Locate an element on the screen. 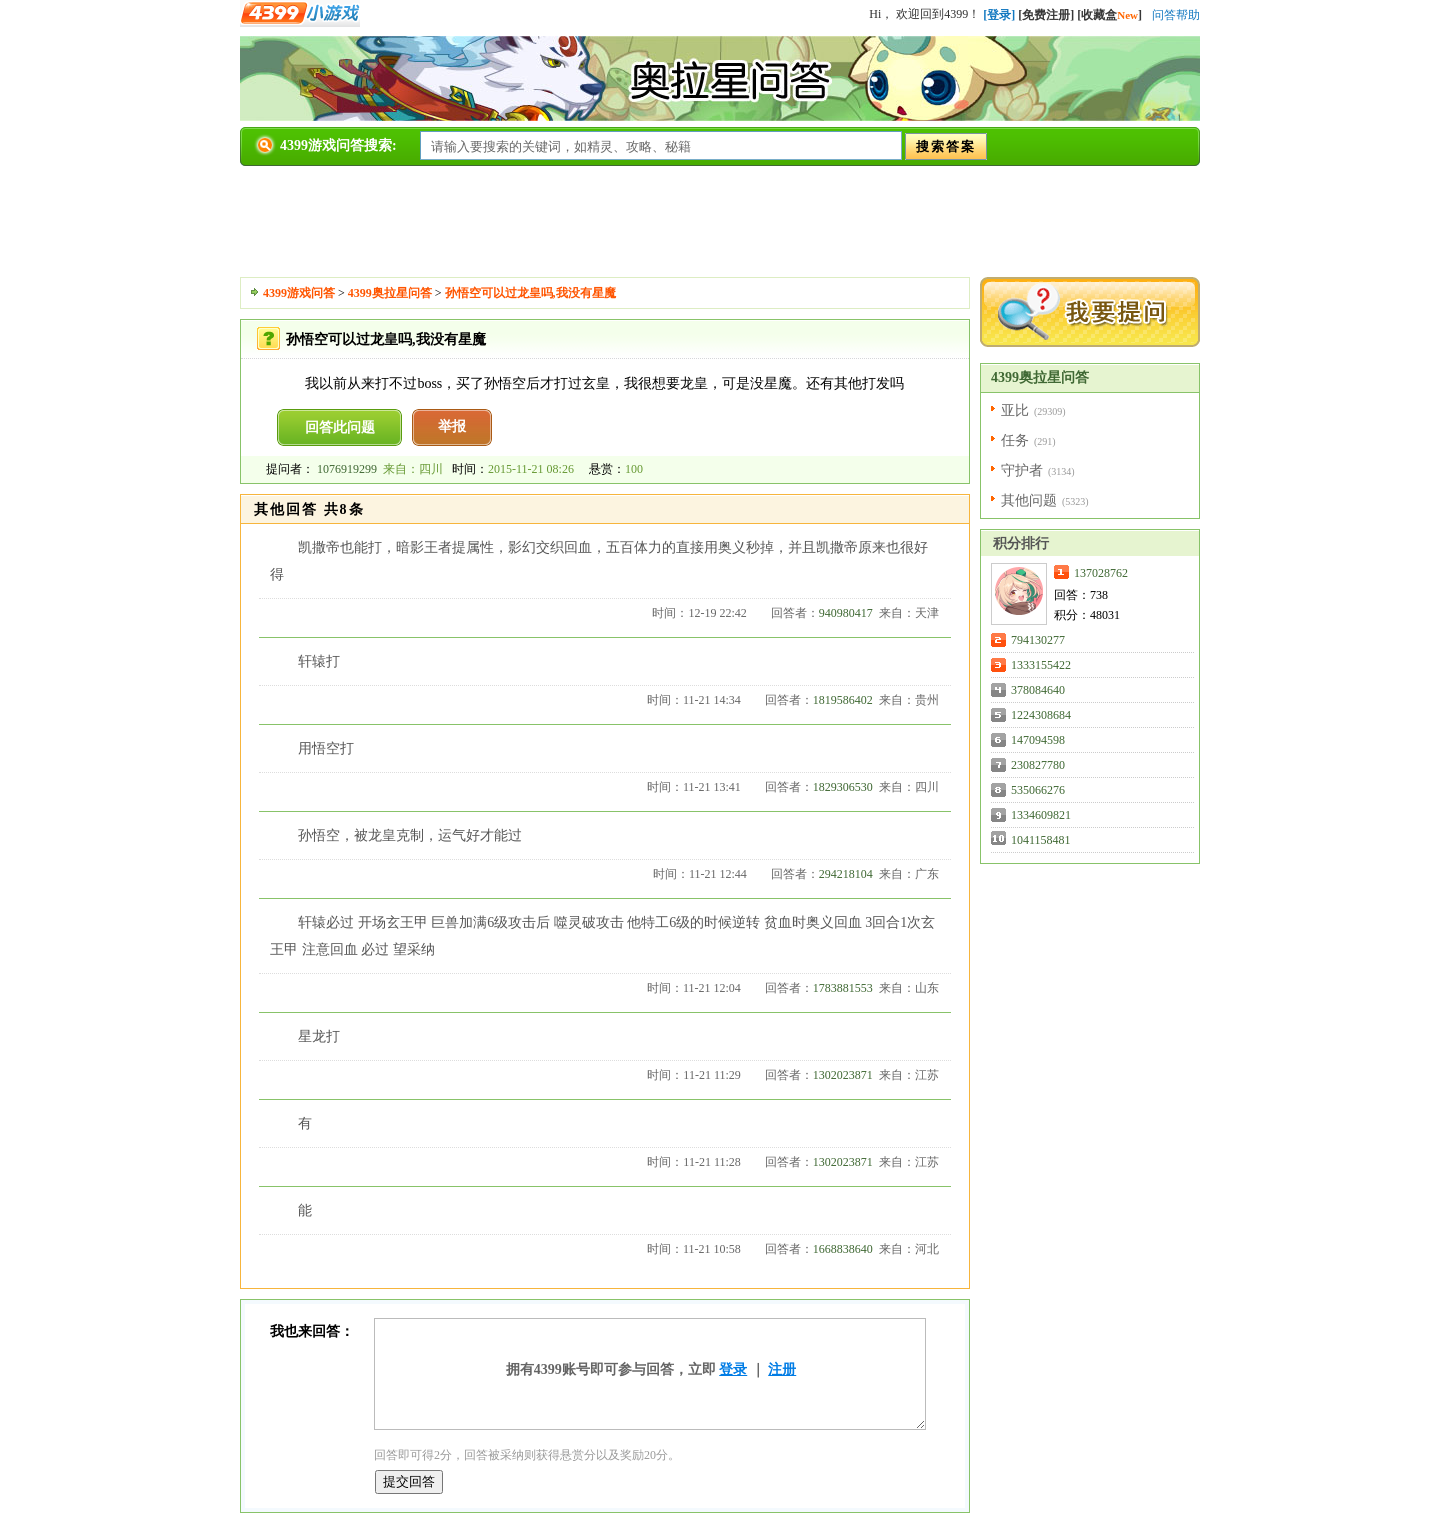  4399奥拉星问答 is located at coordinates (390, 293).